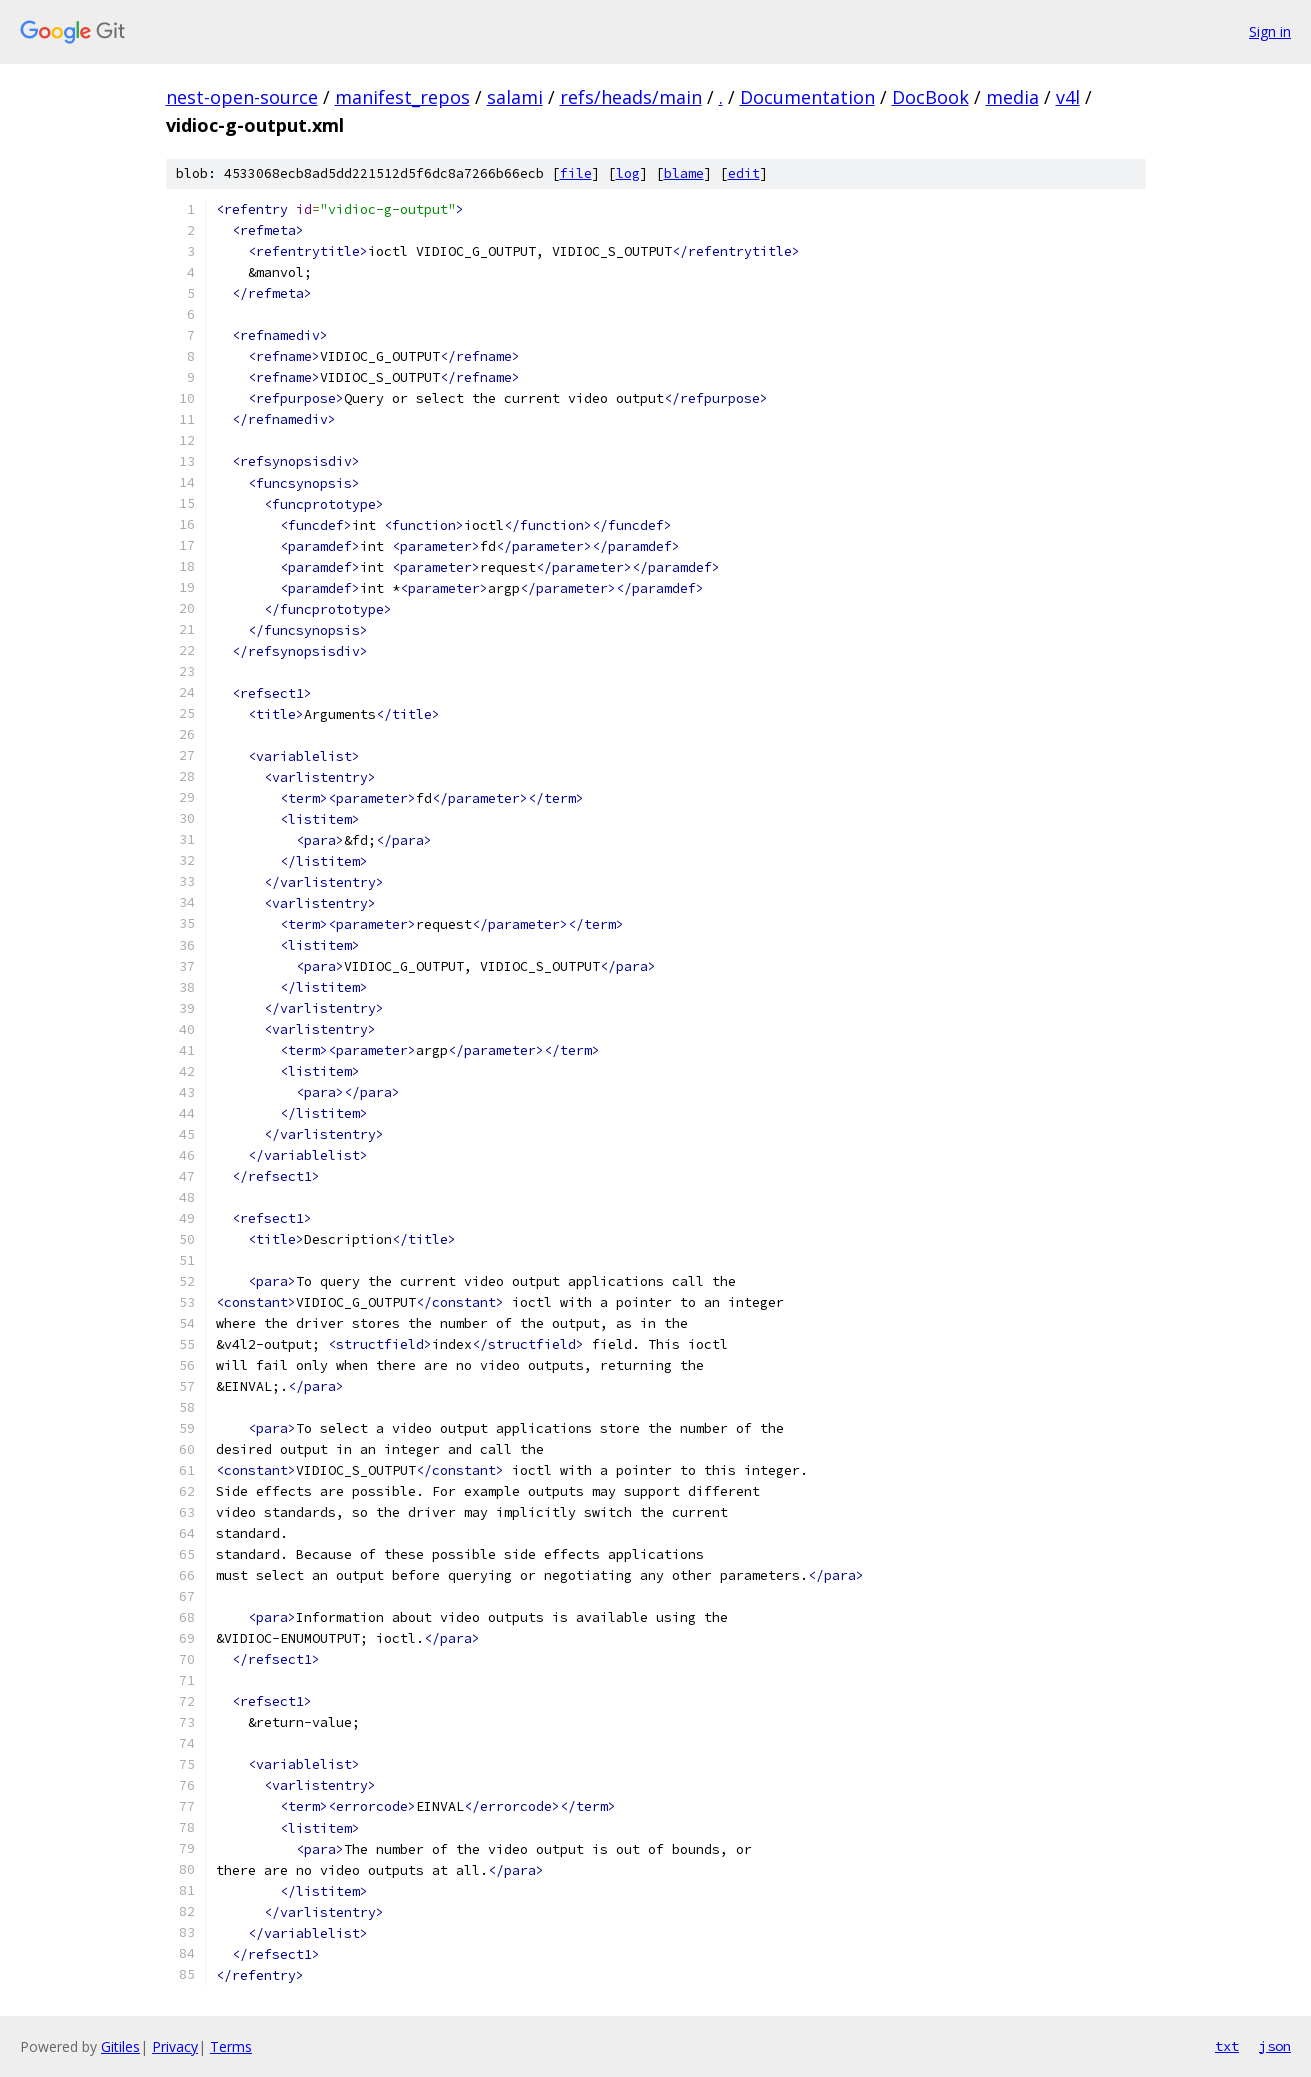 This screenshot has height=2077, width=1311. What do you see at coordinates (1227, 2046) in the screenshot?
I see `txt` at bounding box center [1227, 2046].